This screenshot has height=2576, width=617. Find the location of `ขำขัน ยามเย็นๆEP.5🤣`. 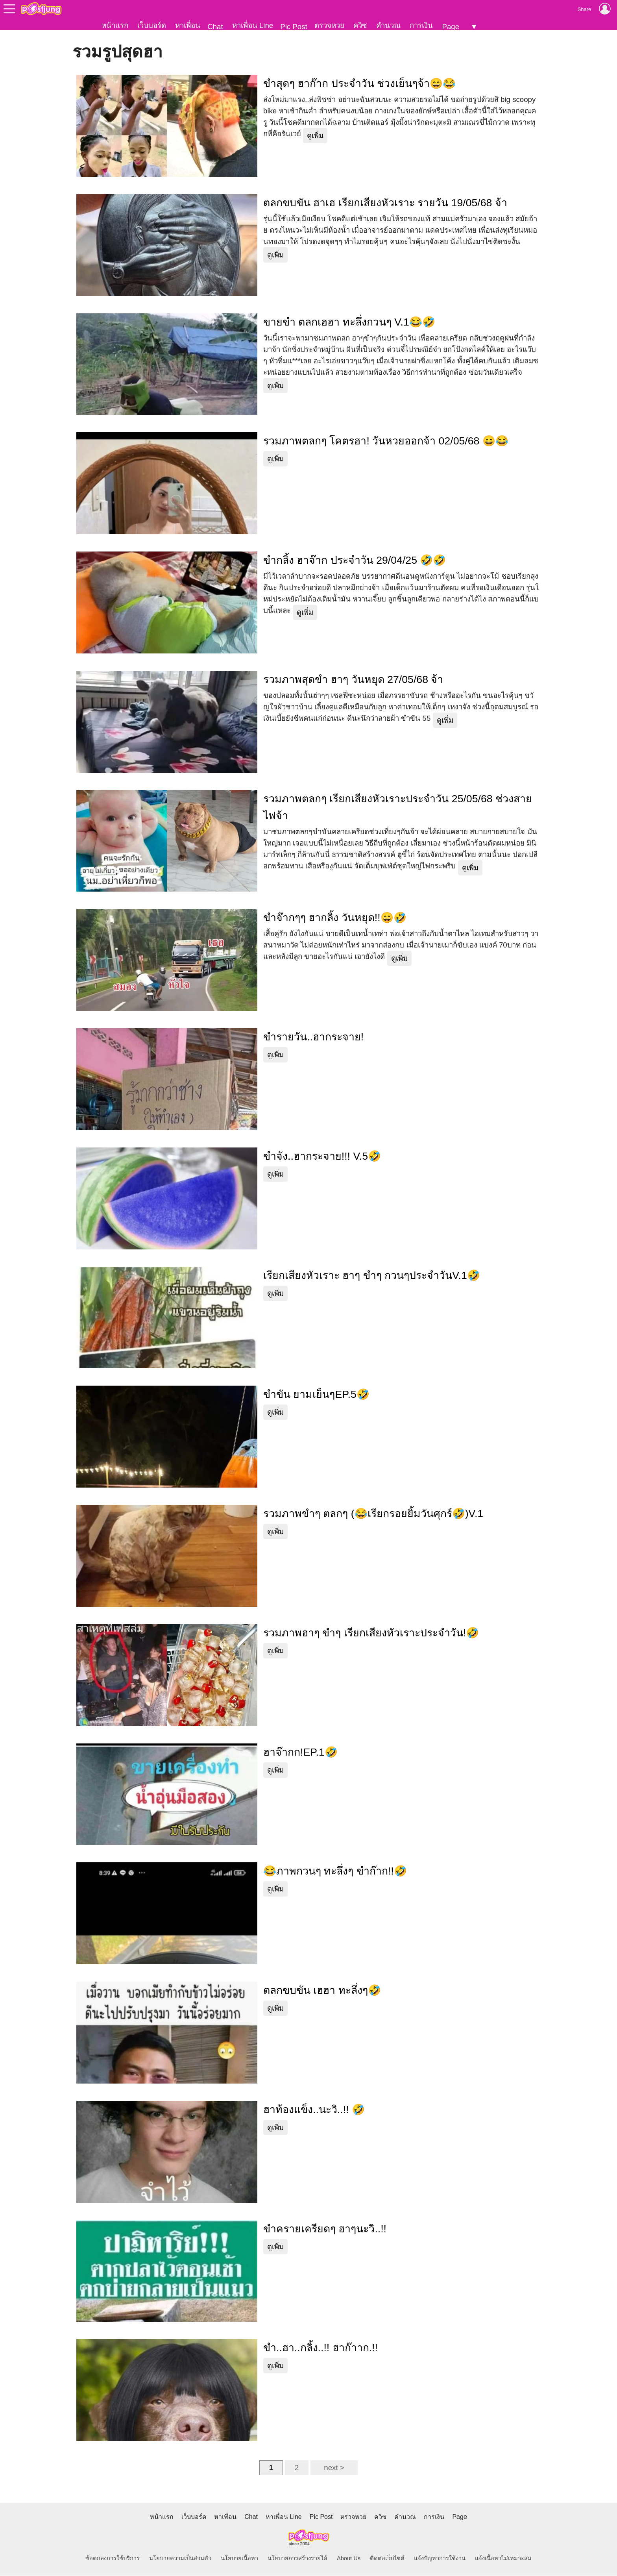

ขำขัน ยามเย็นๆEP.5🤣 is located at coordinates (316, 1395).